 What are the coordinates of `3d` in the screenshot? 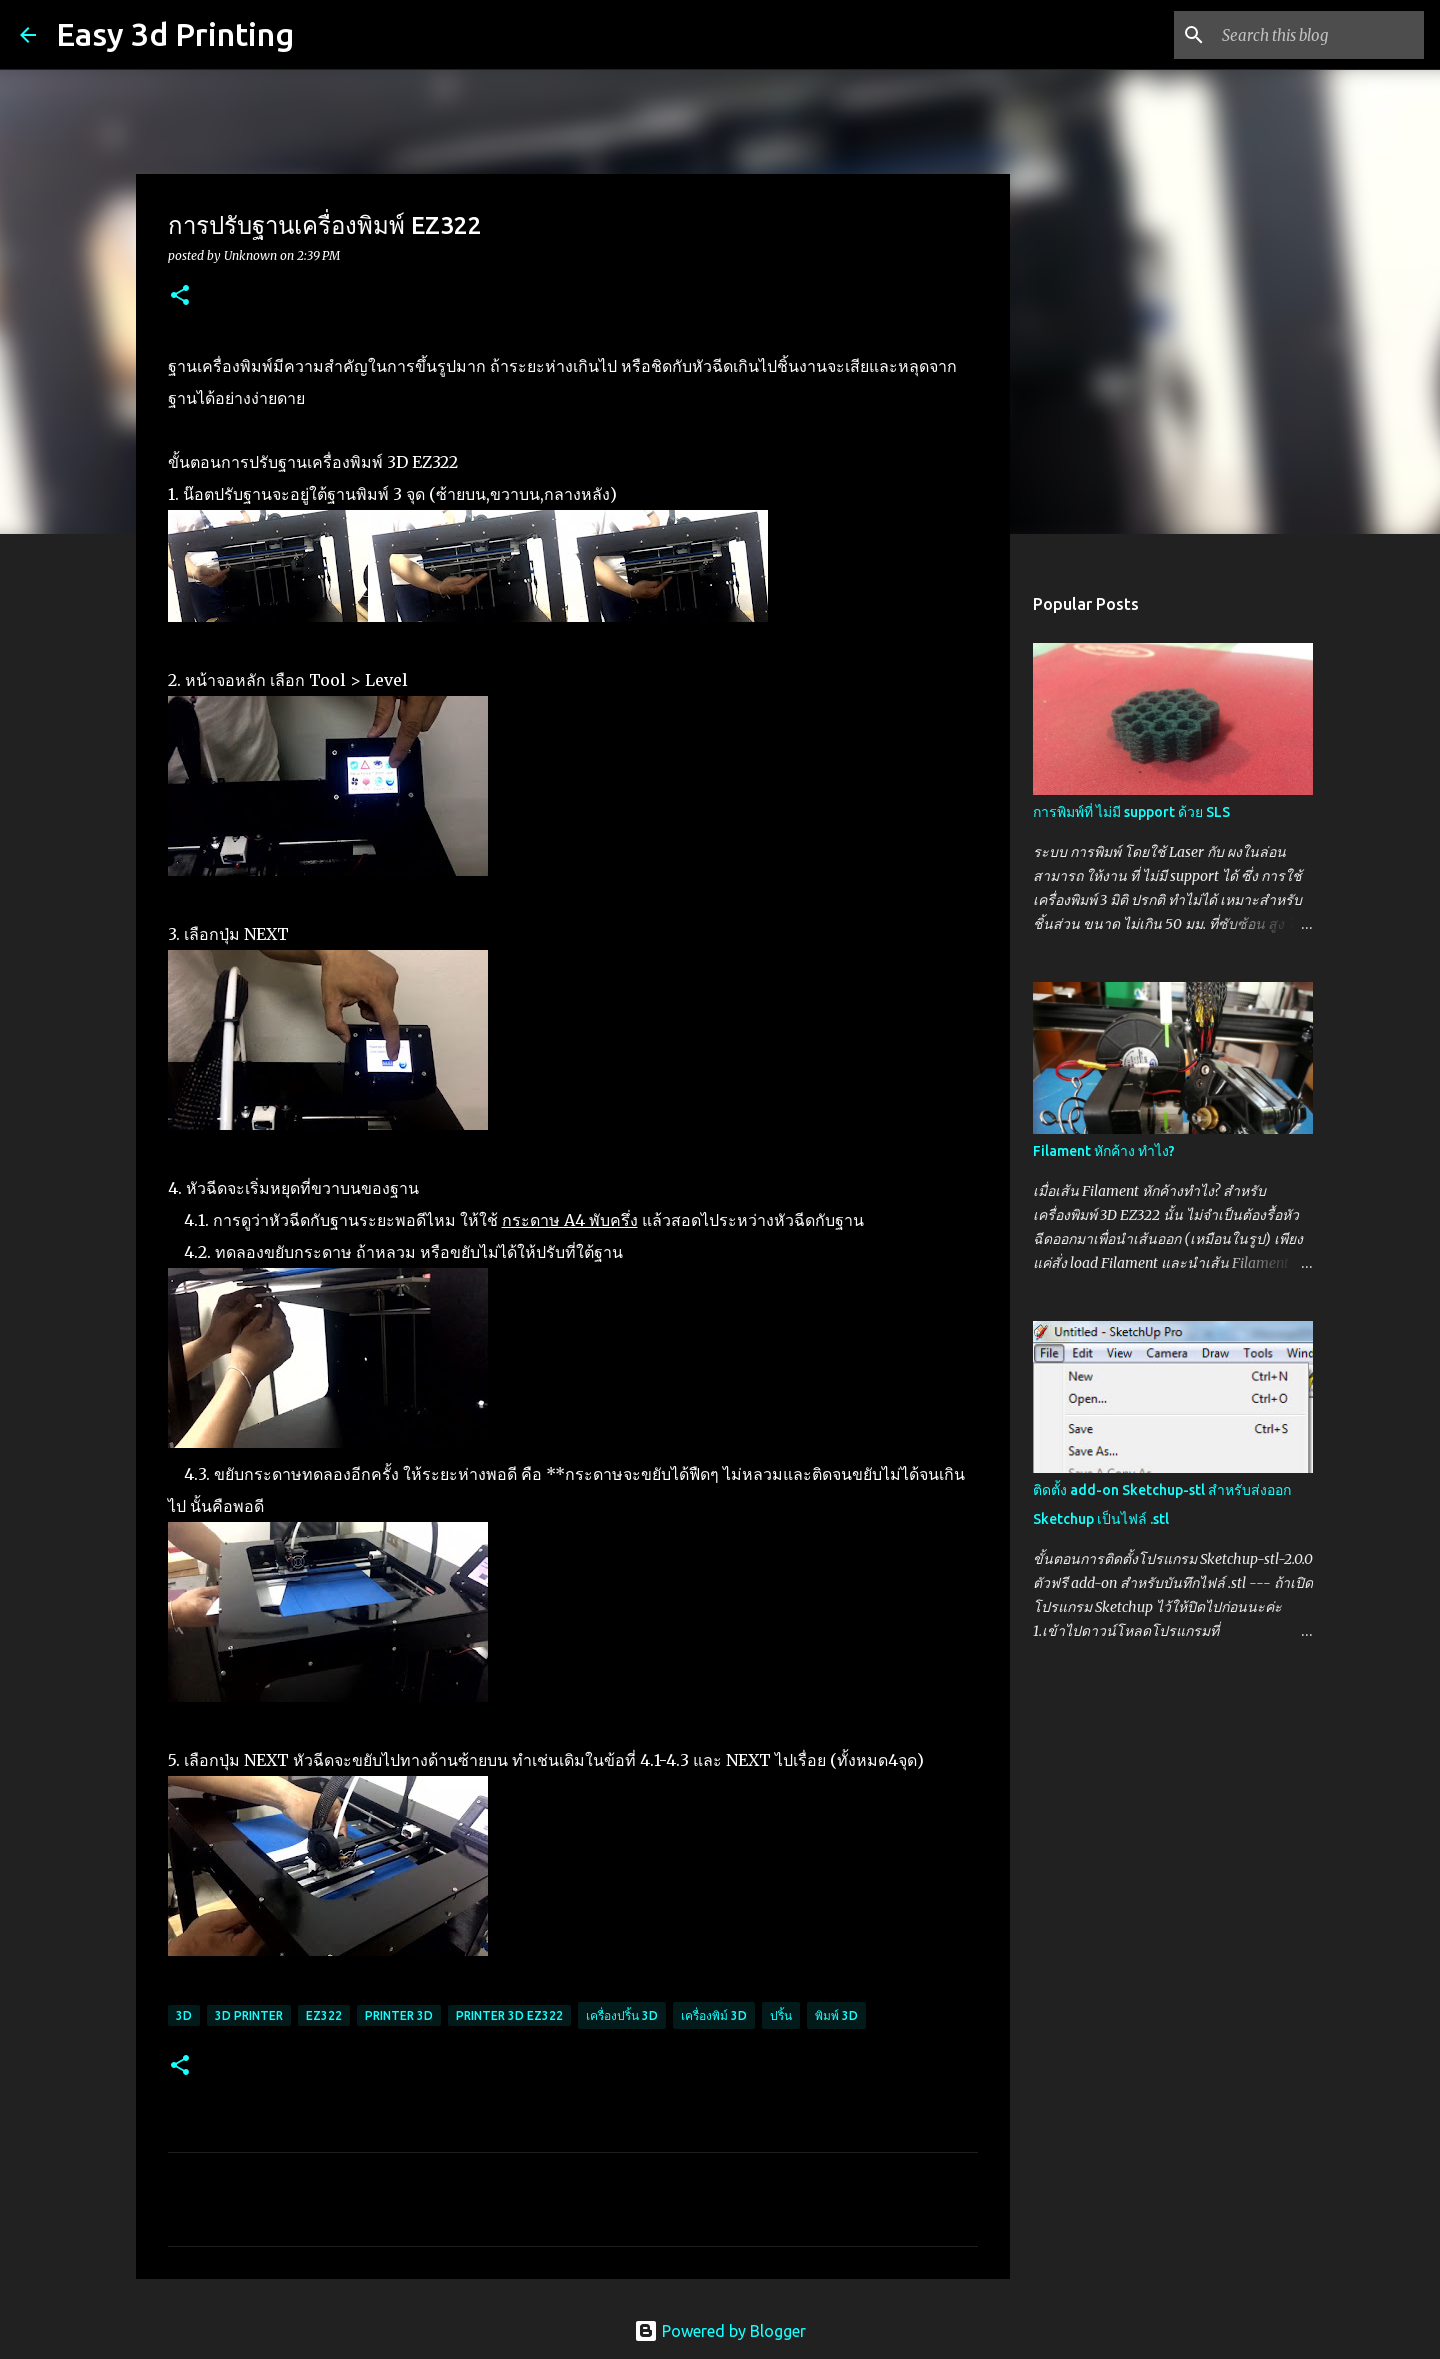 It's located at (184, 2015).